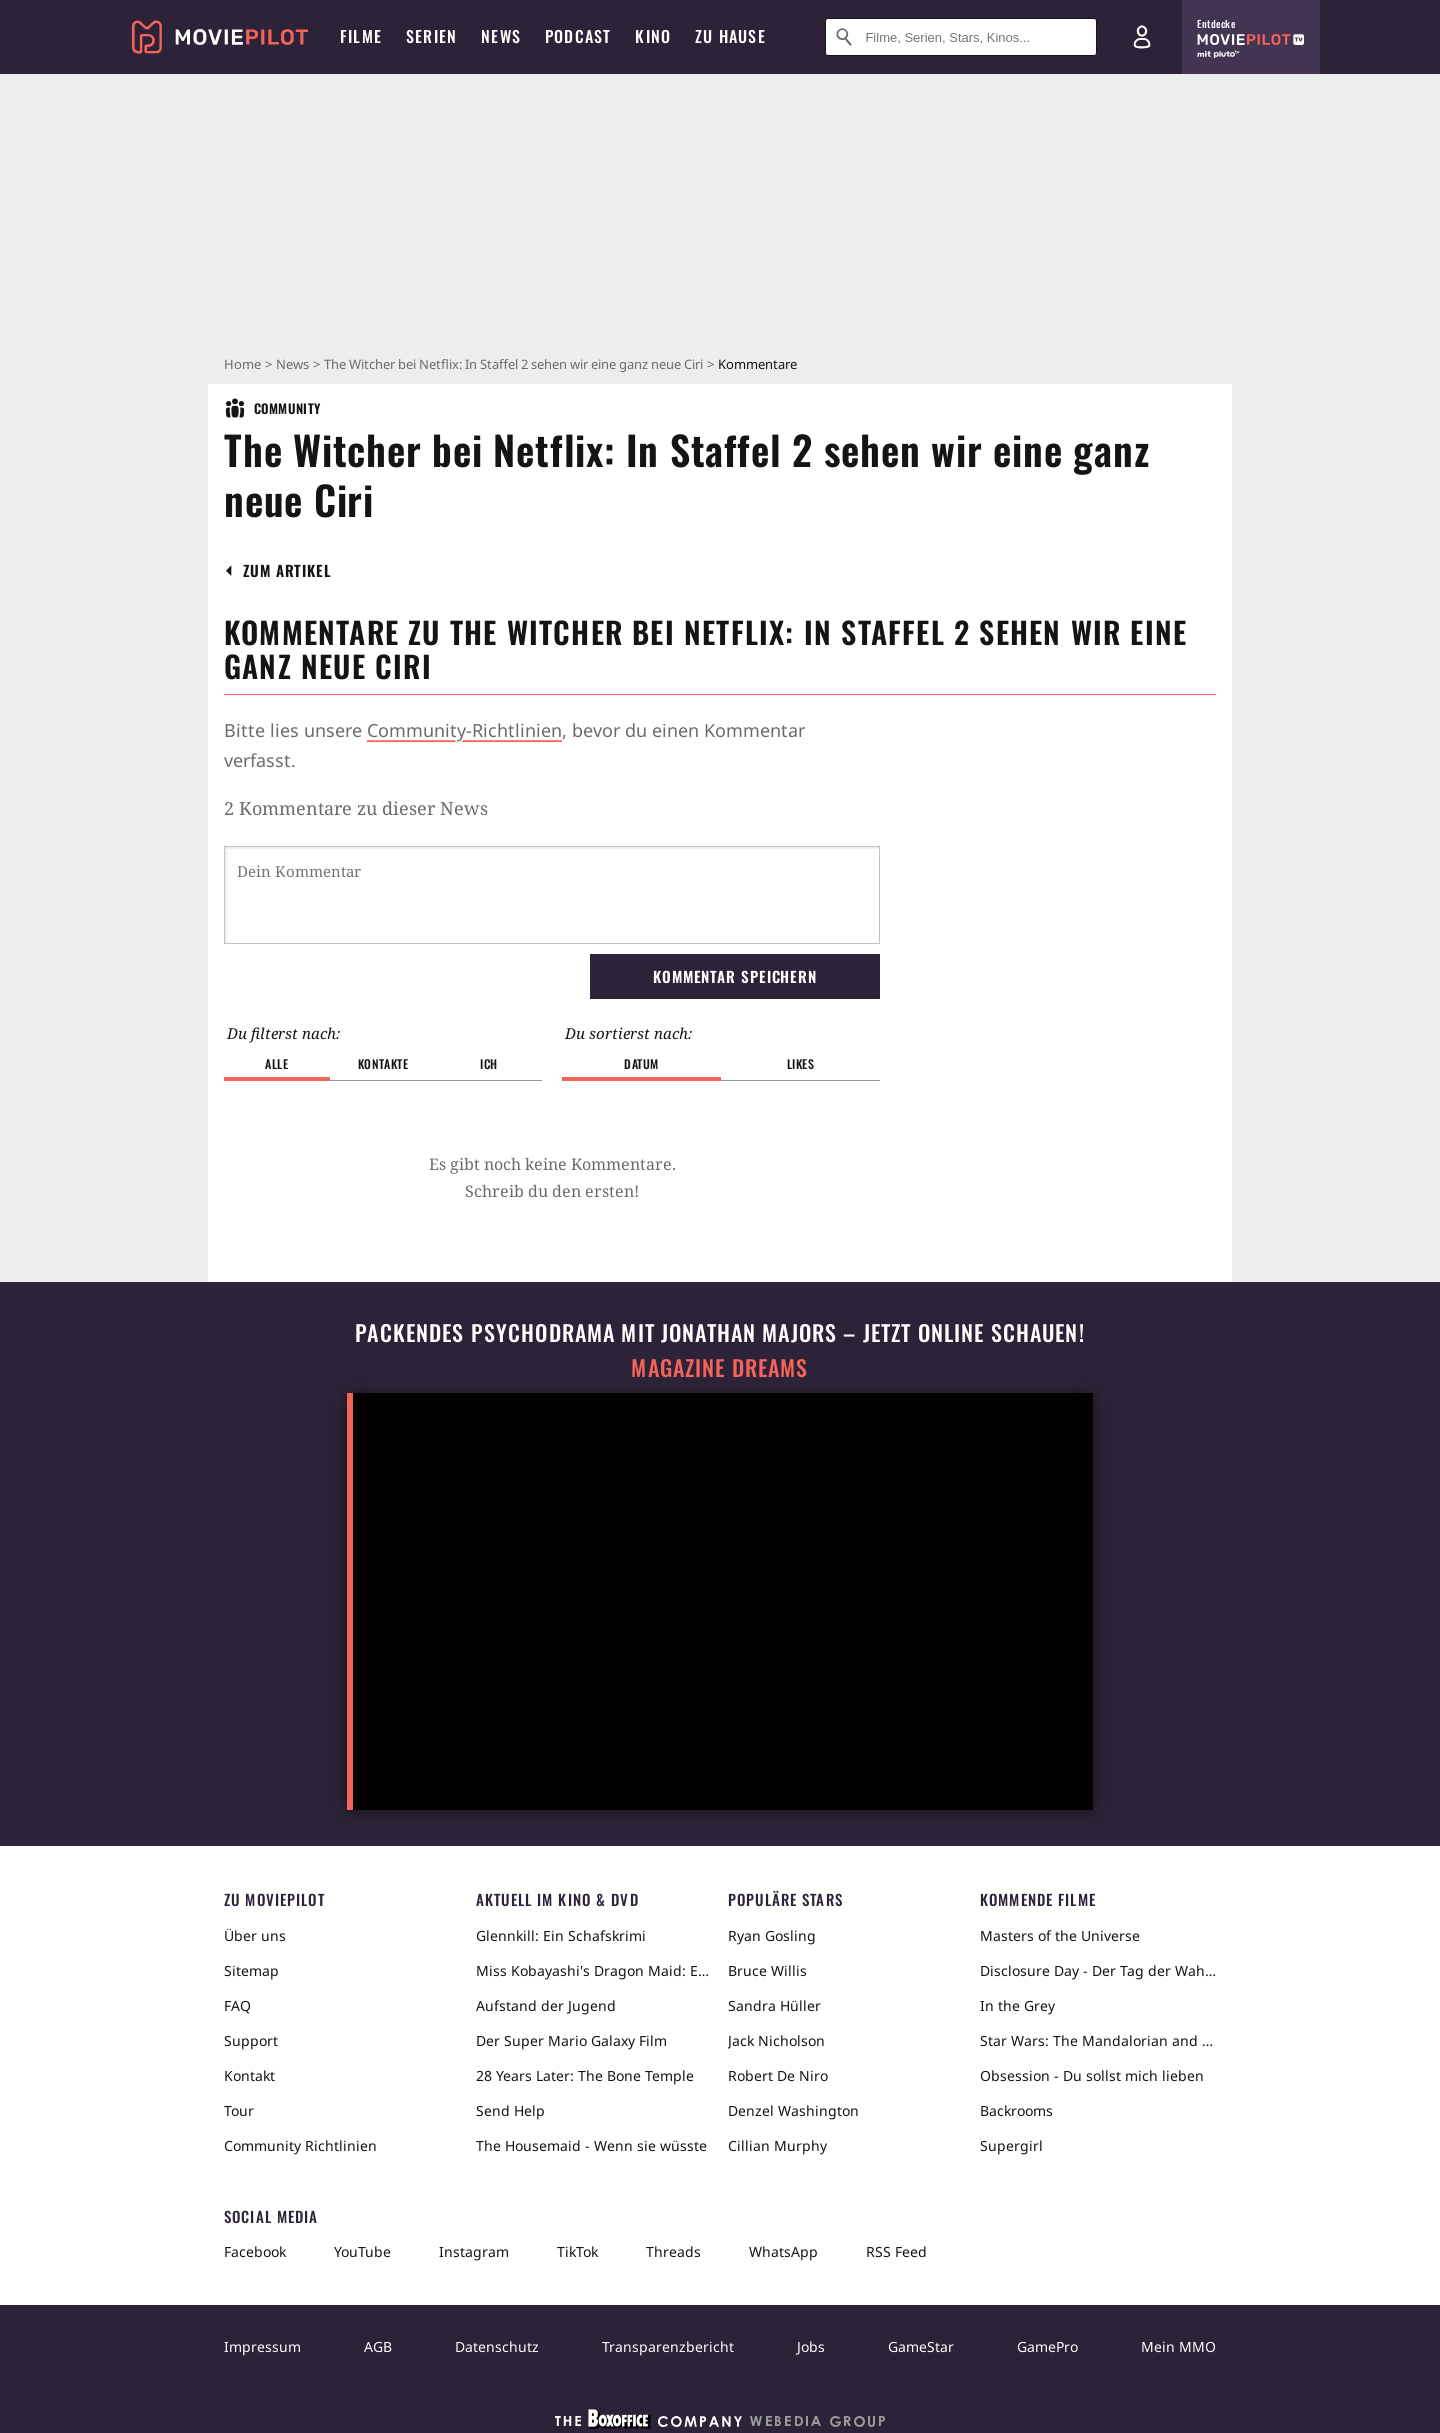 The height and width of the screenshot is (2433, 1440). What do you see at coordinates (673, 2251) in the screenshot?
I see `Threads` at bounding box center [673, 2251].